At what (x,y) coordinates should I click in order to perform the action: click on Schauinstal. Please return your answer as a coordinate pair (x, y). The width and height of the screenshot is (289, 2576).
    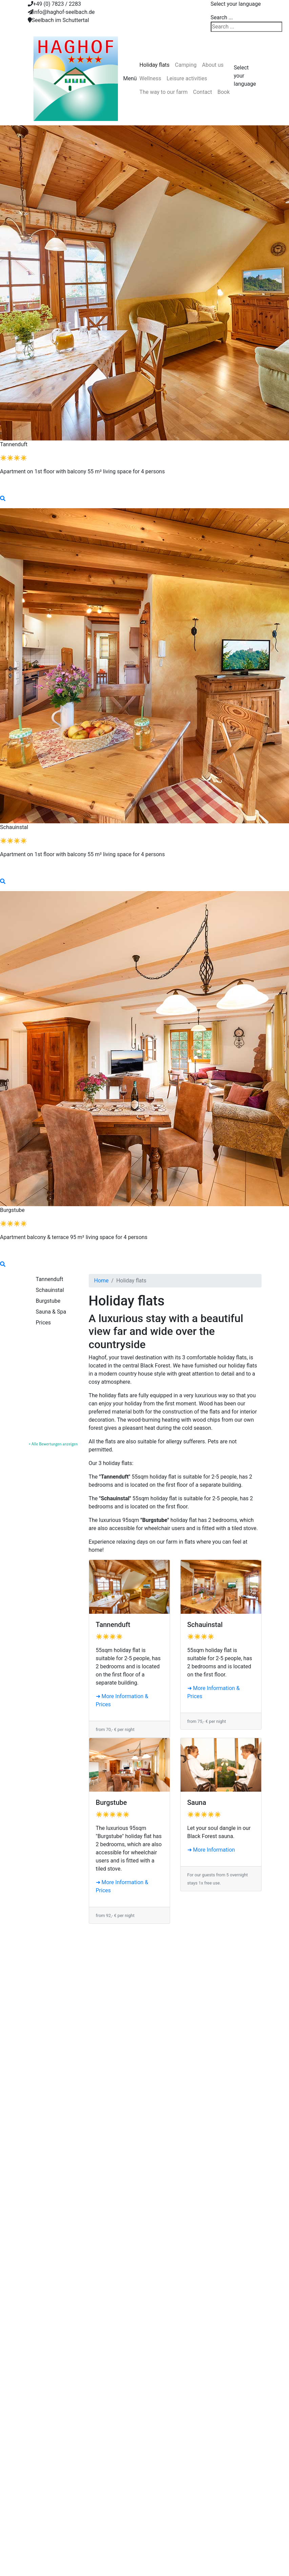
    Looking at the image, I should click on (50, 1290).